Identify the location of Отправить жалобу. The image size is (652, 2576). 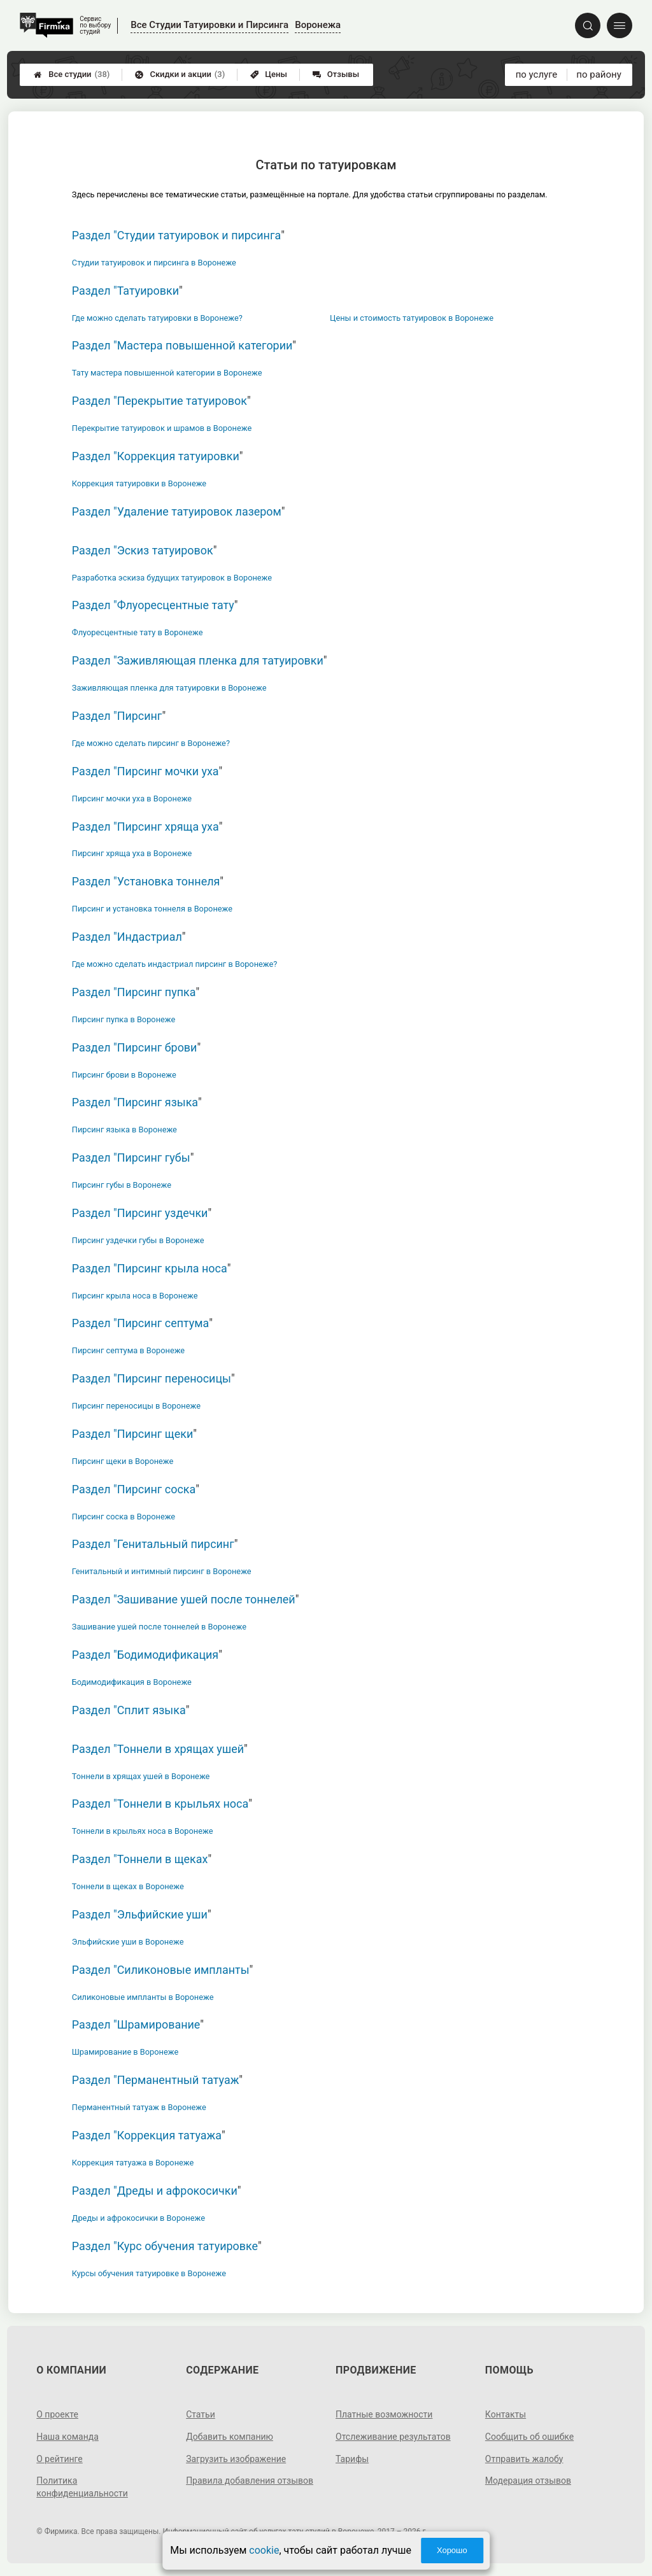
(524, 2459).